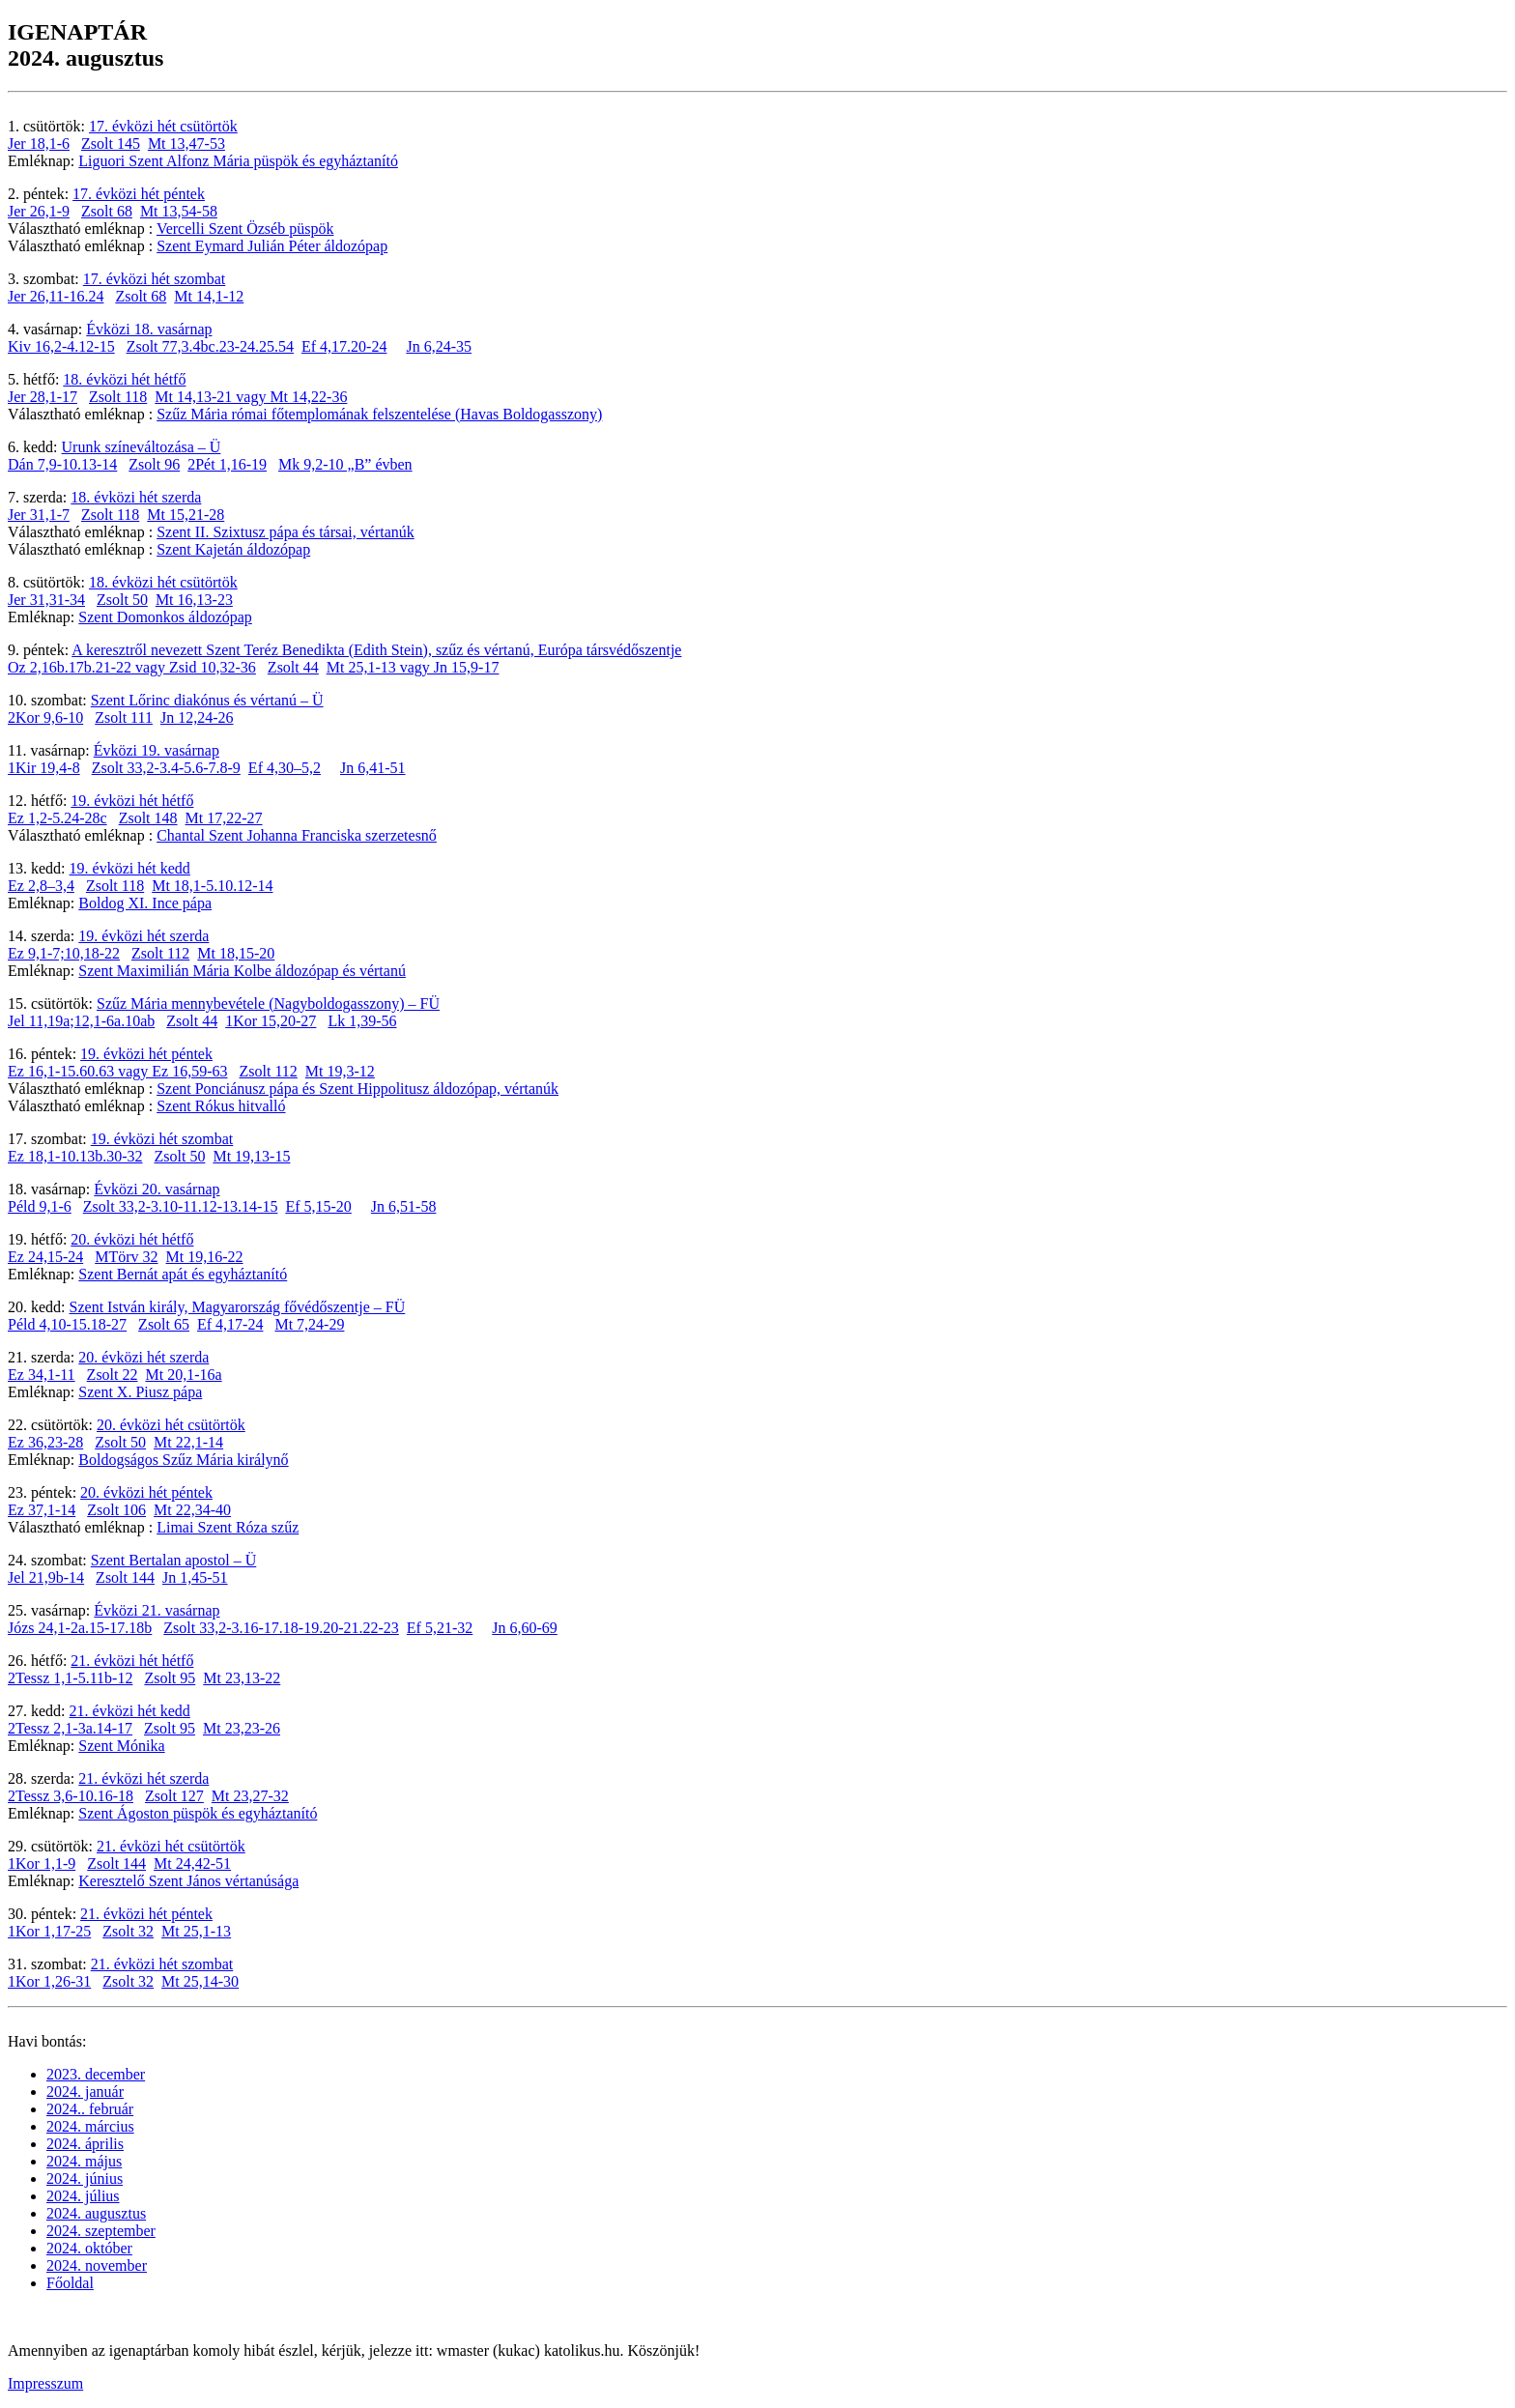  Describe the element at coordinates (192, 1510) in the screenshot. I see `Mt 22,34-40` at that location.